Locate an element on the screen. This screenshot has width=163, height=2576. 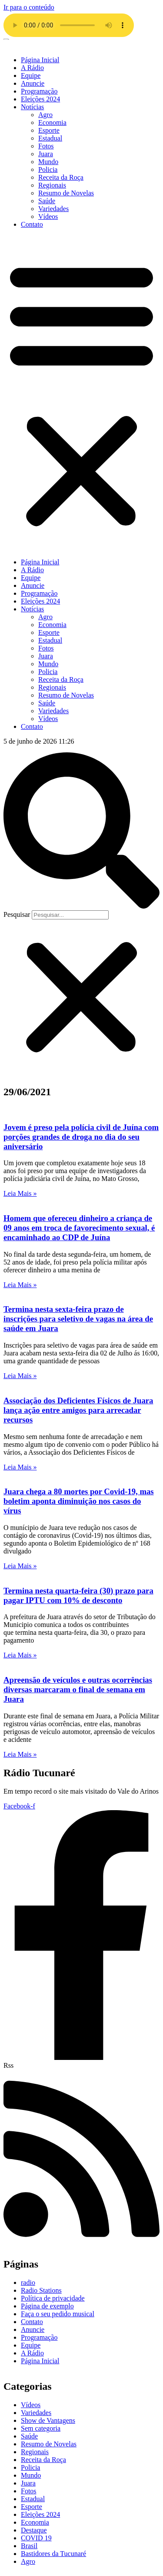
Termina nesta sexta-feira prazo de inscrições para seletivo de vagas na área de saúde em Juara is located at coordinates (78, 1319).